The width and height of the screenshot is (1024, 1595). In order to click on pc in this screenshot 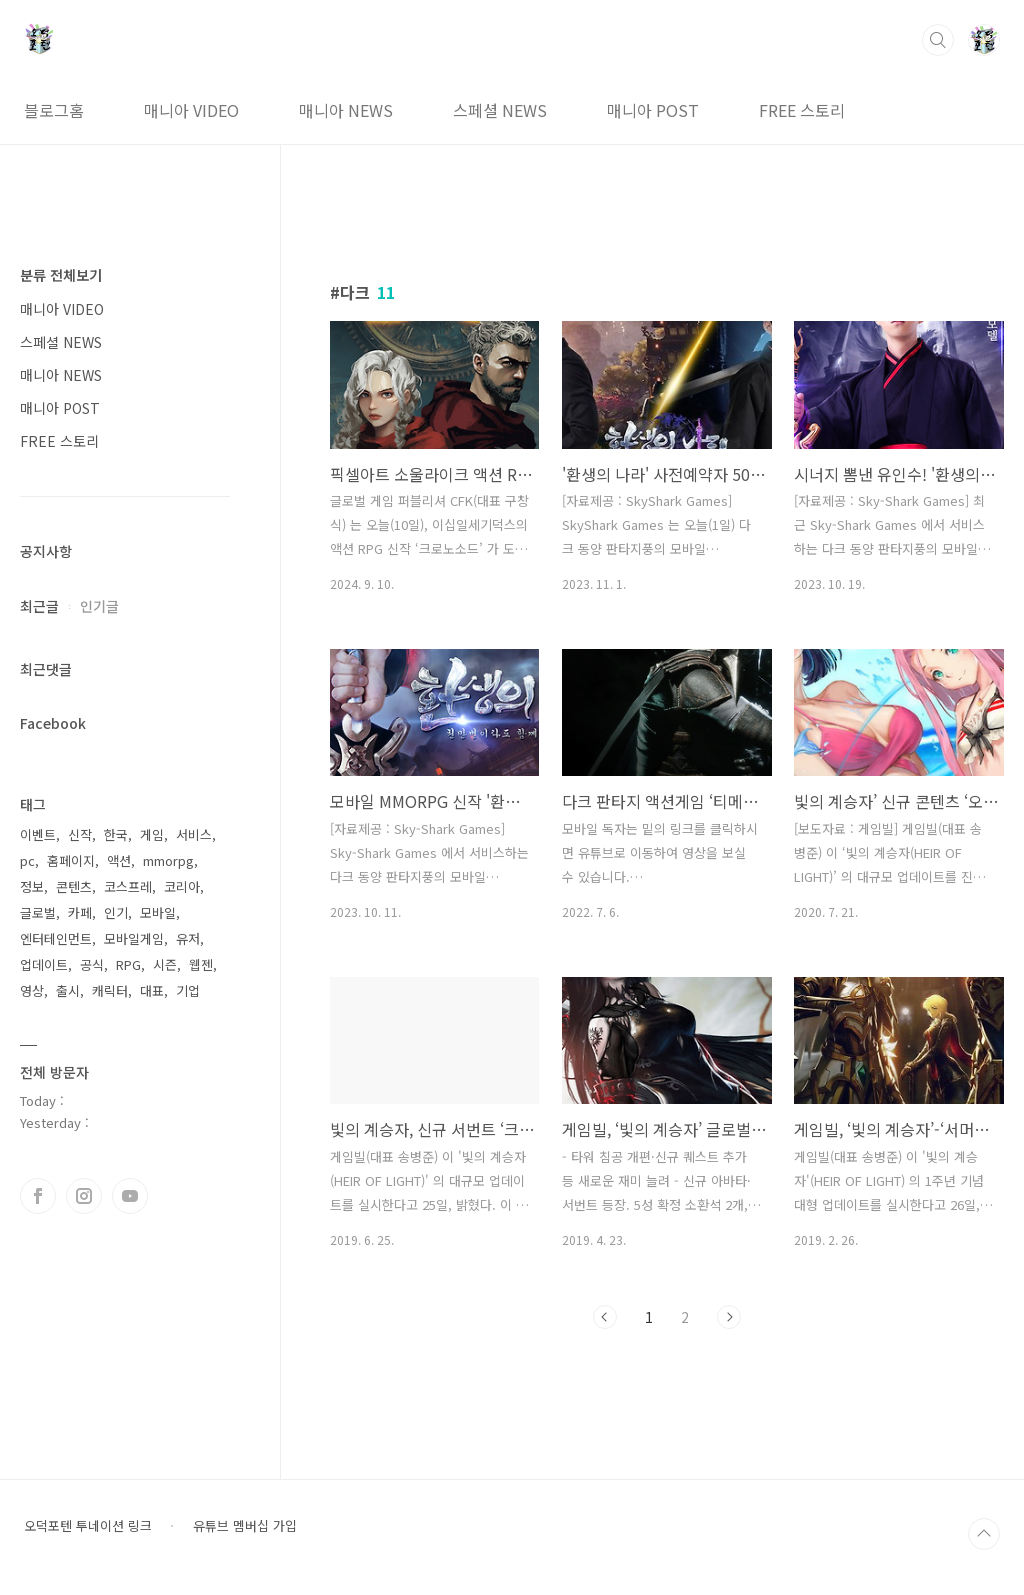, I will do `click(27, 860)`.